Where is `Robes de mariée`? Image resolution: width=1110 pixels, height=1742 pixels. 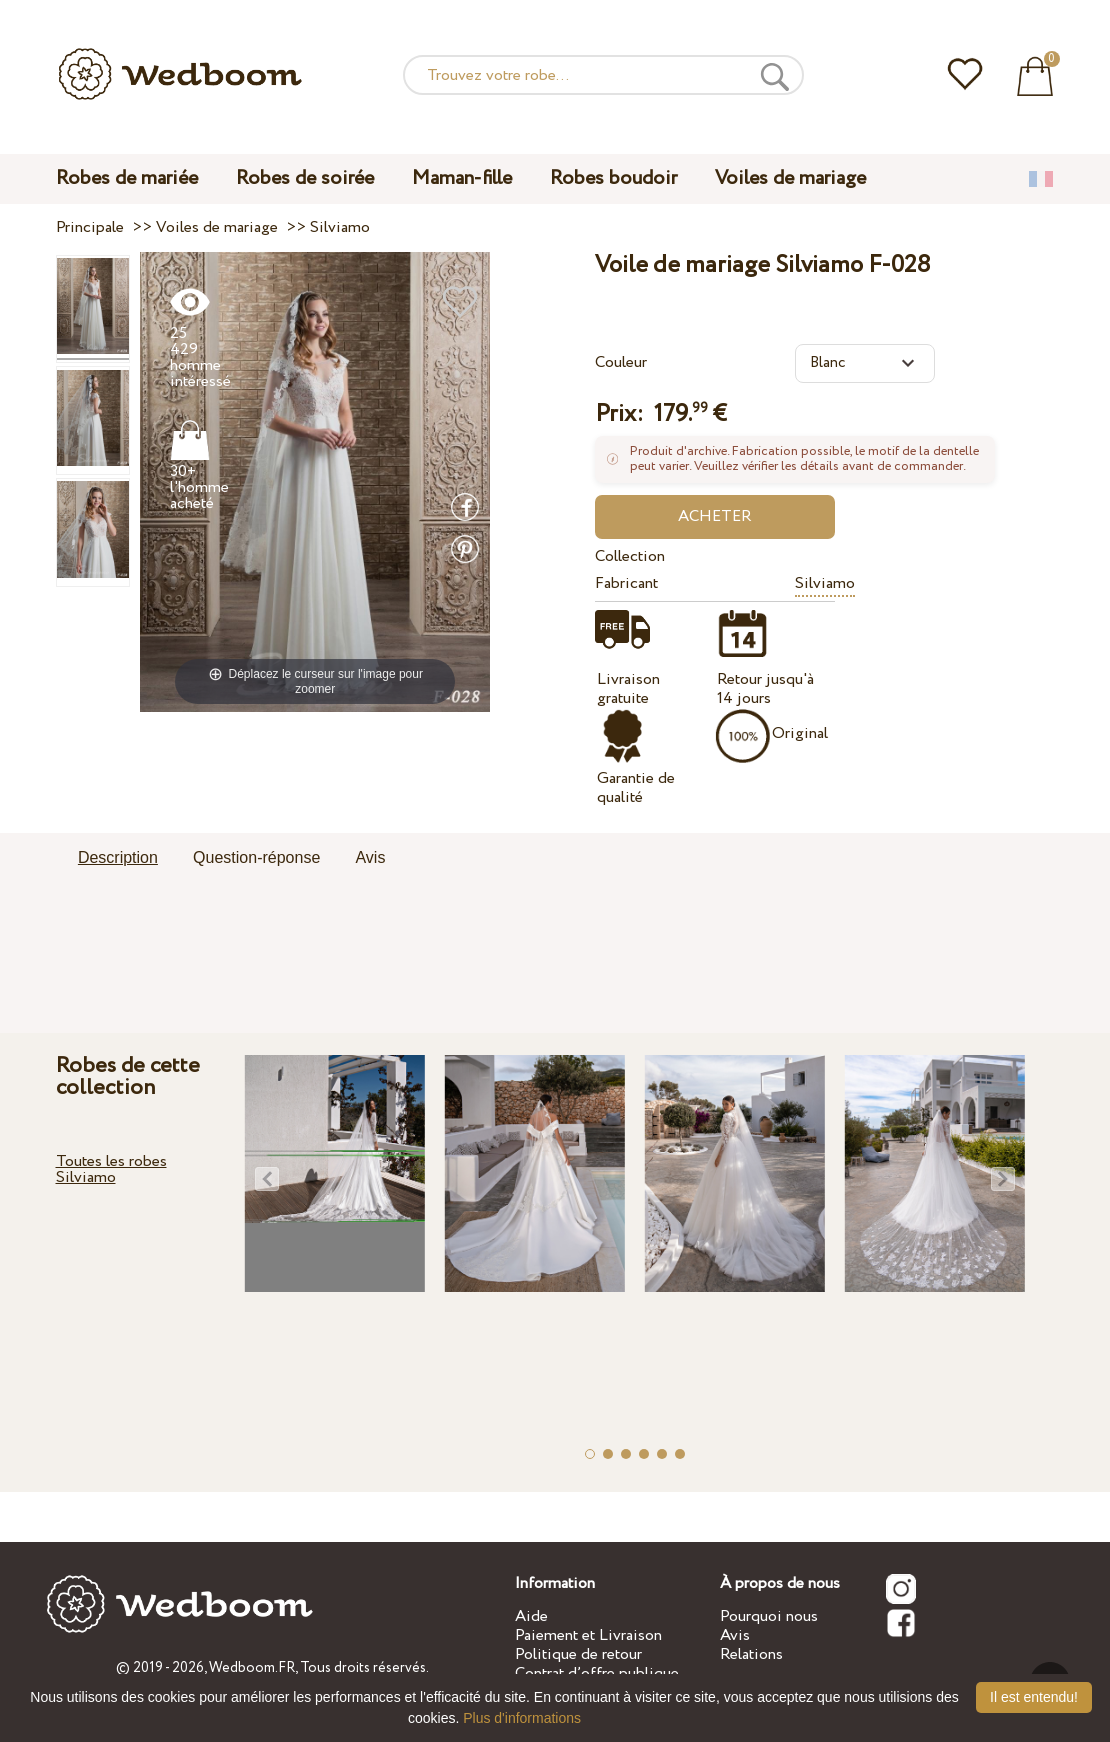 Robes de mariée is located at coordinates (127, 178).